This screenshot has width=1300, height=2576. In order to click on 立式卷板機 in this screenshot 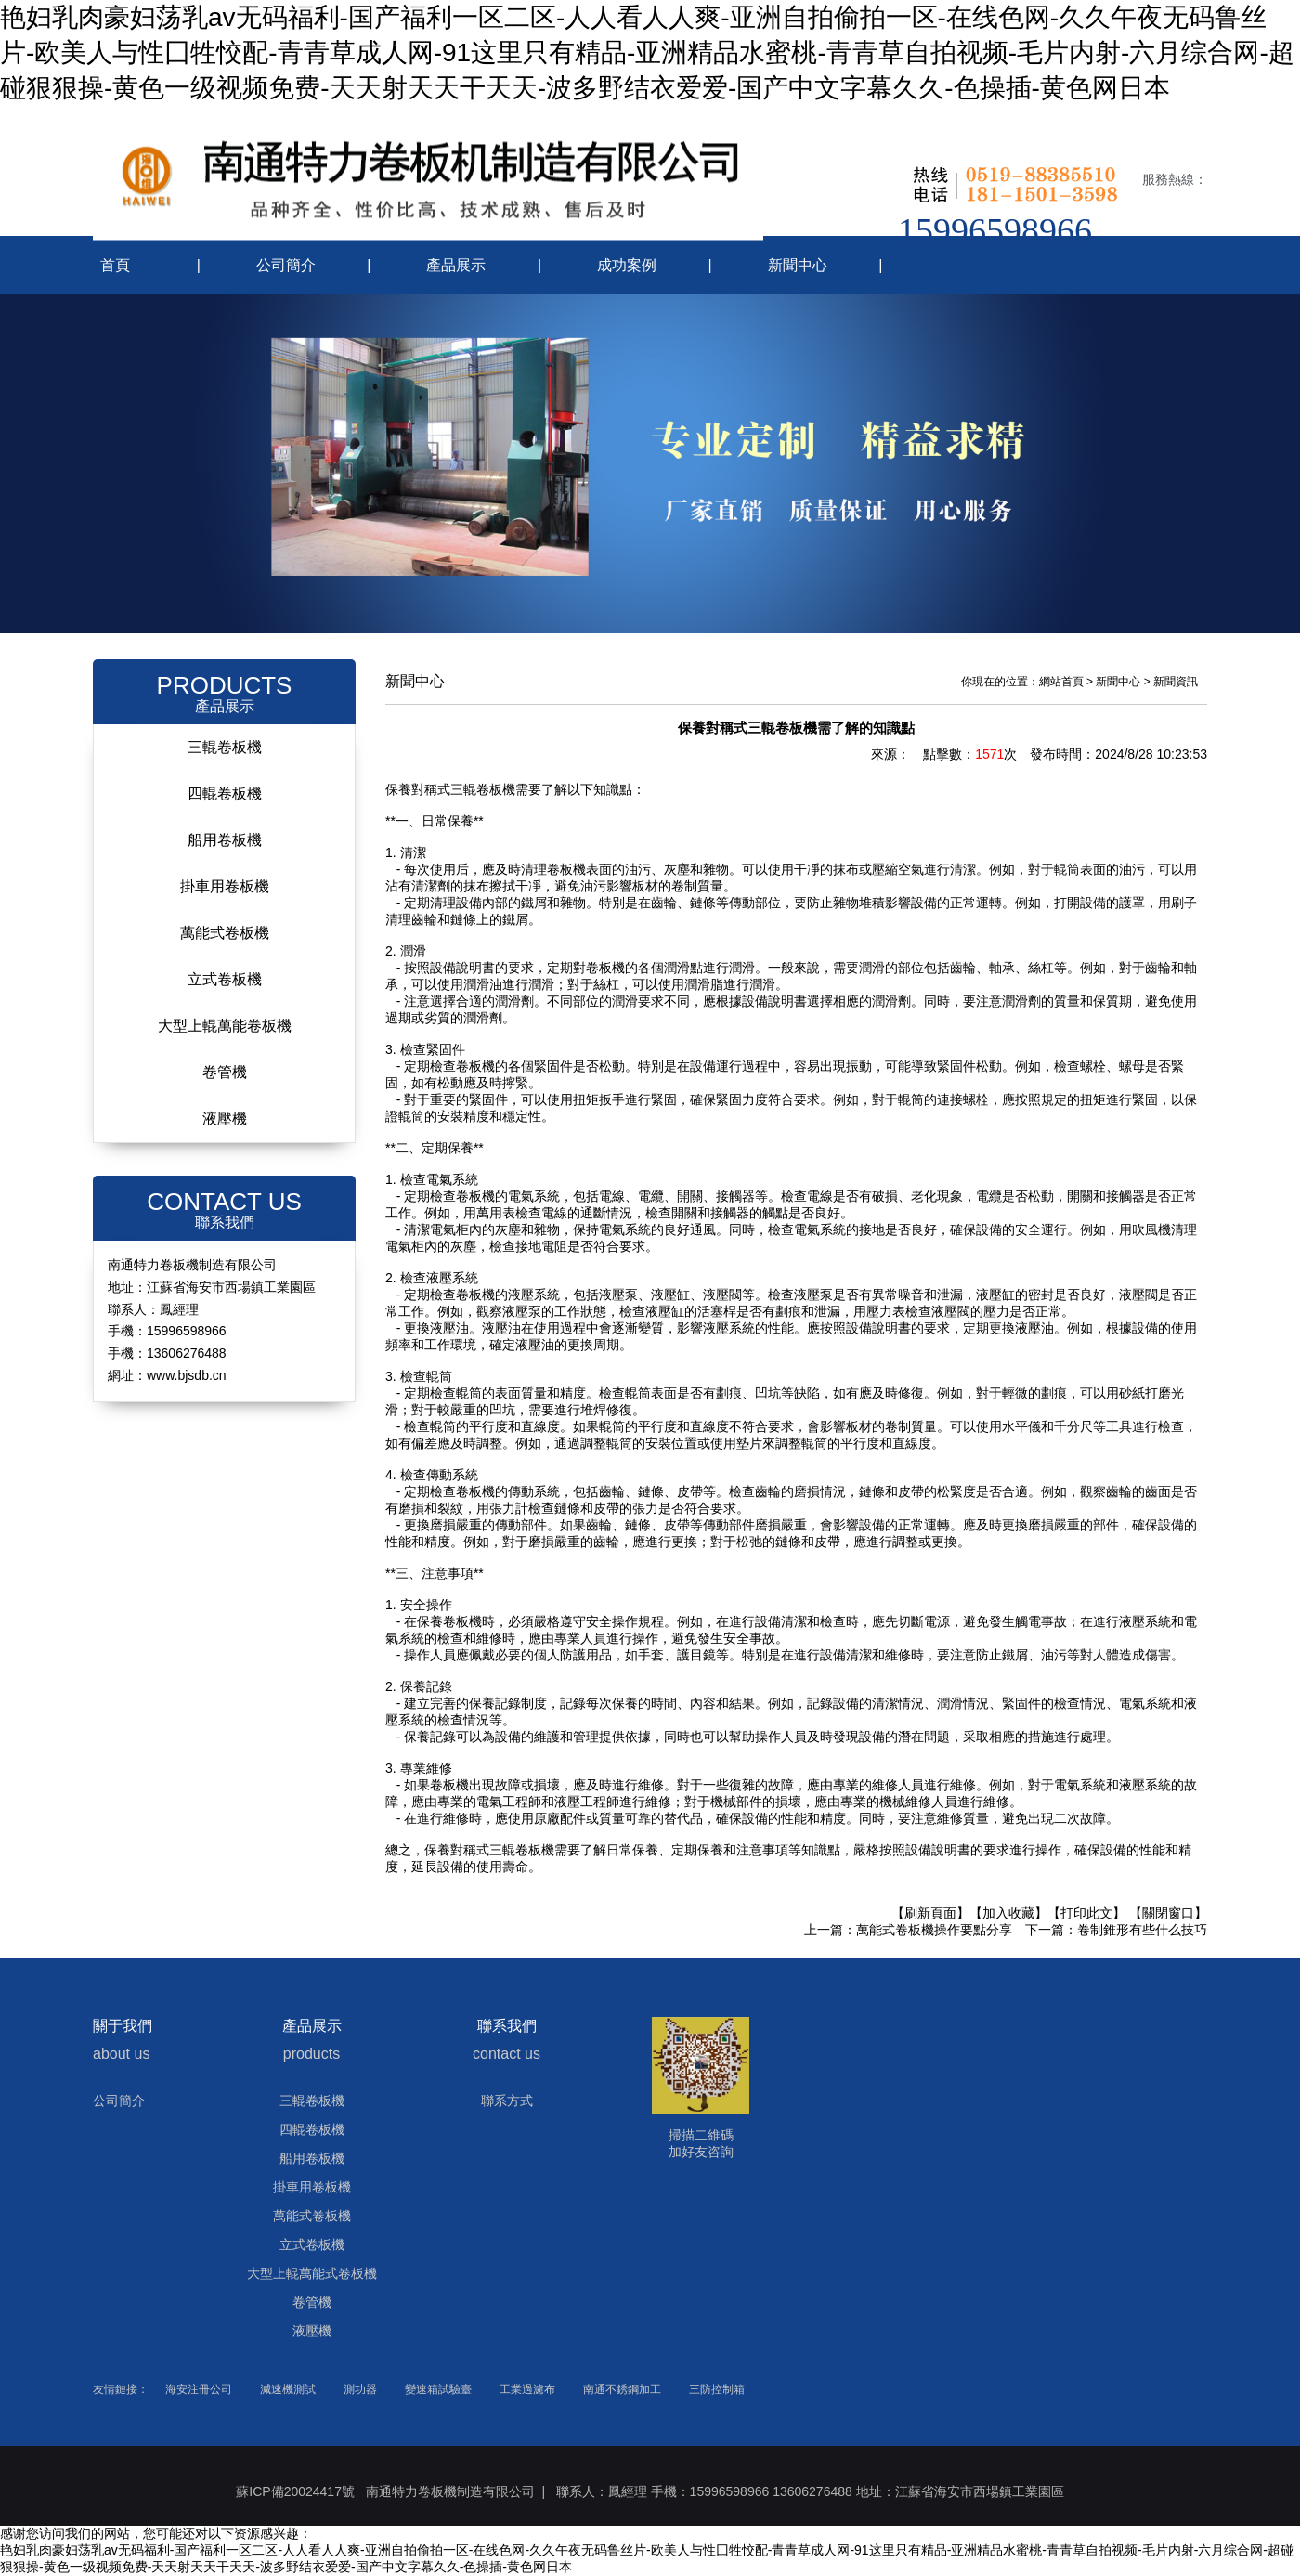, I will do `click(225, 979)`.